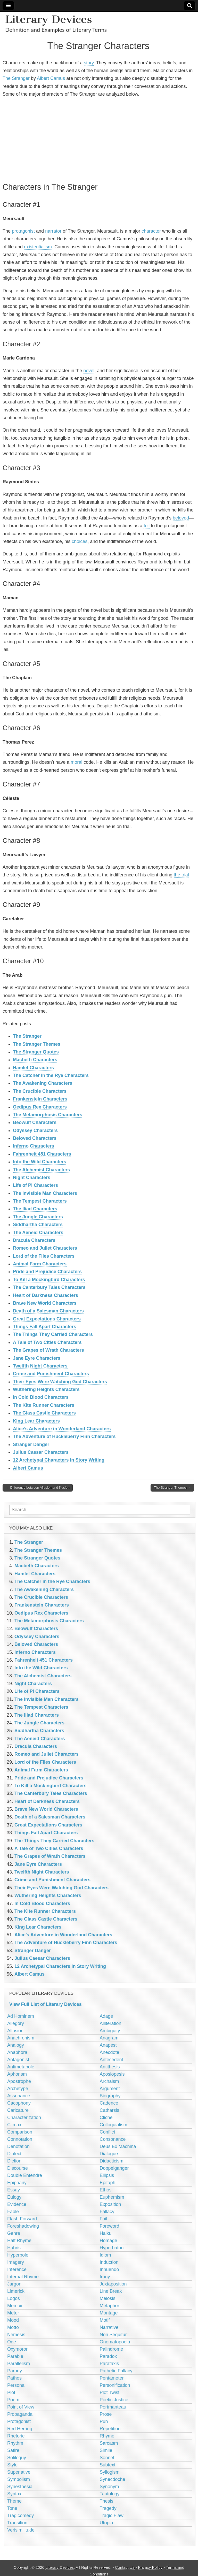 The width and height of the screenshot is (198, 2576). I want to click on moral, so click(76, 762).